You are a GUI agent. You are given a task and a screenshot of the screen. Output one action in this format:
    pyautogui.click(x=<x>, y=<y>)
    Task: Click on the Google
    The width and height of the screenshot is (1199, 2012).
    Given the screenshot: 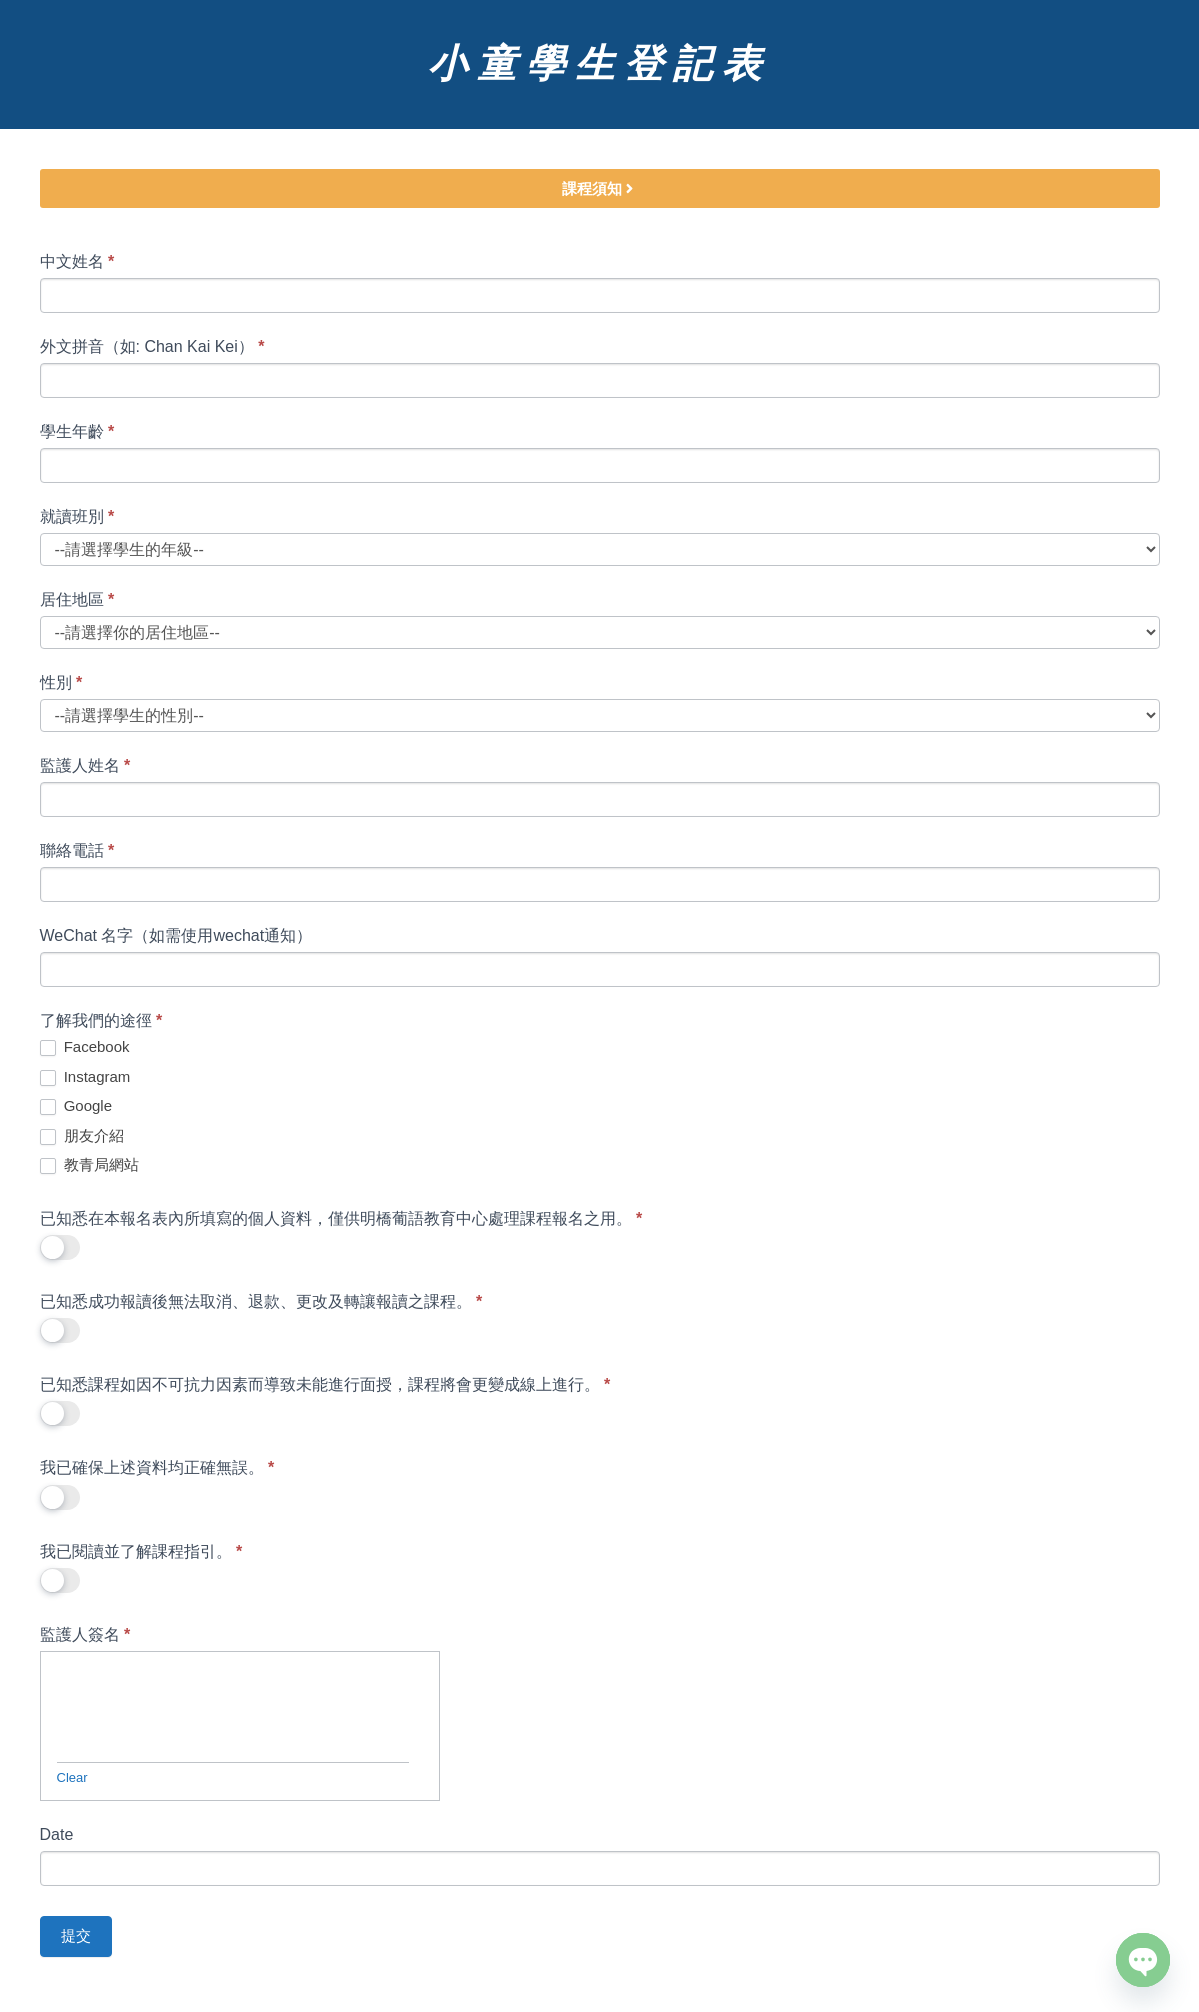 What is the action you would take?
    pyautogui.click(x=76, y=1106)
    